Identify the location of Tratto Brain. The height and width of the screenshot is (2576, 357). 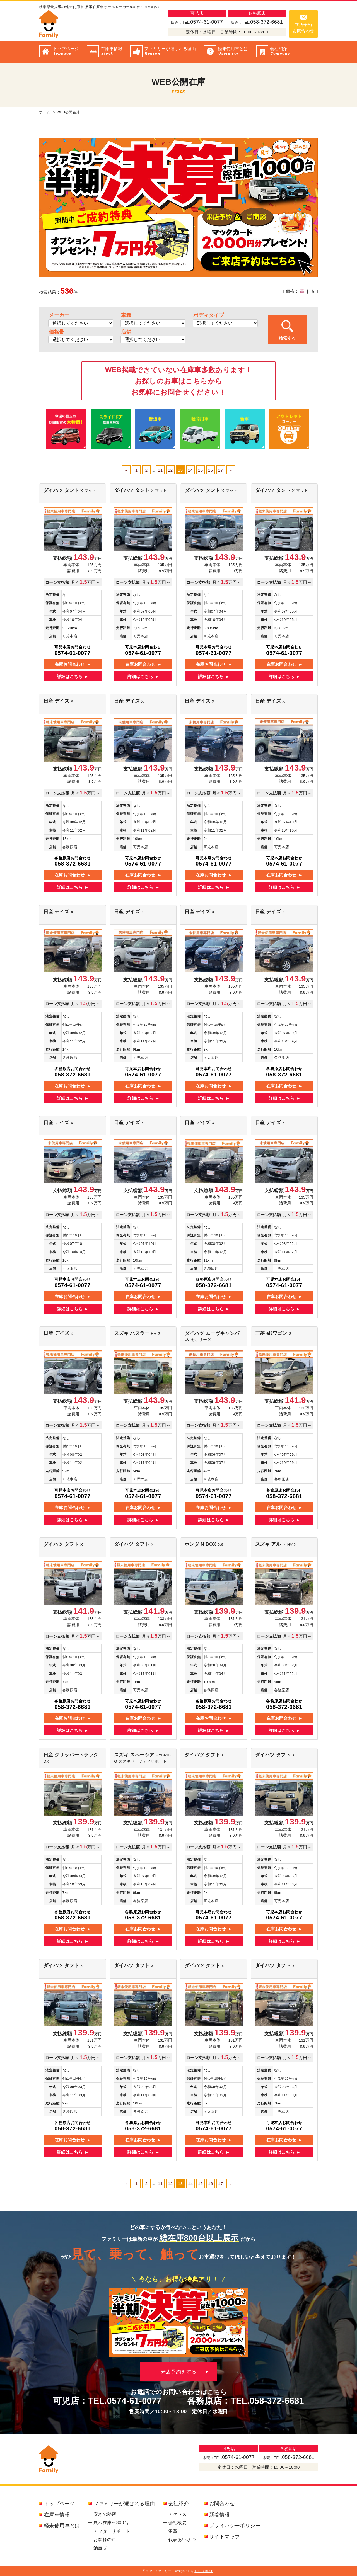
(203, 2571).